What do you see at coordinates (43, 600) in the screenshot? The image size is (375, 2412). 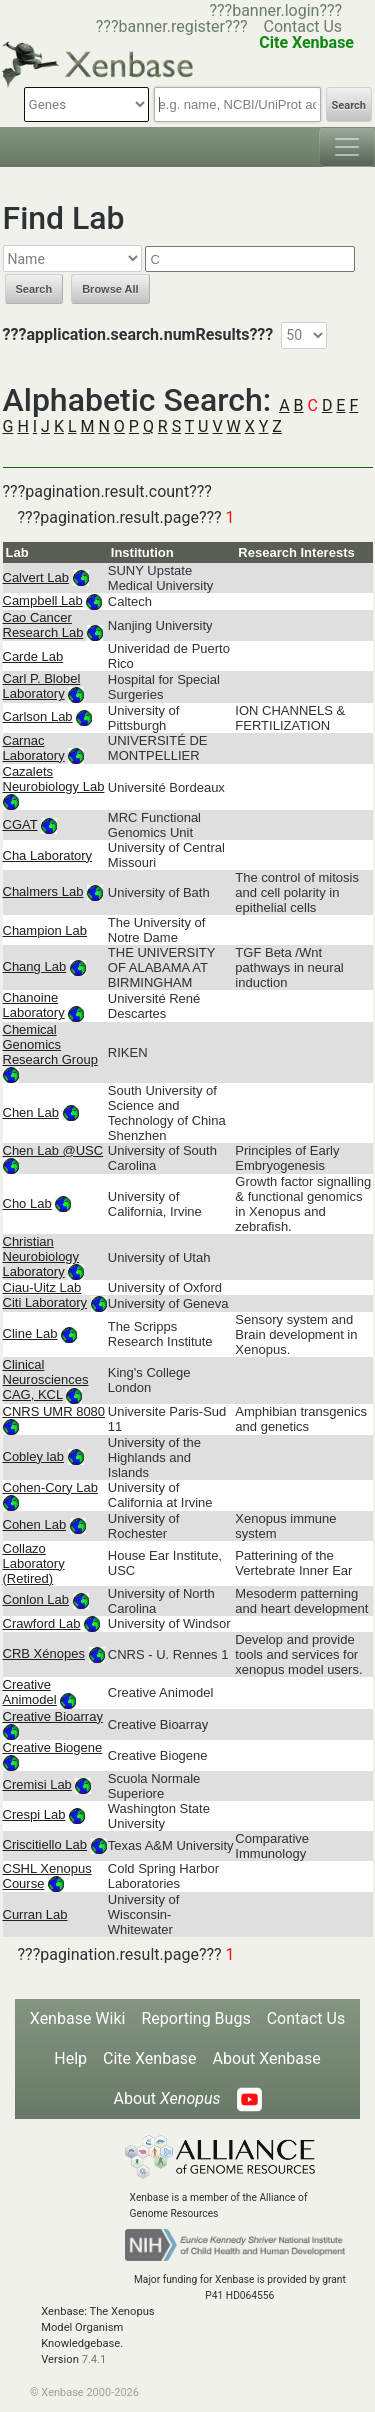 I see `Campbell Lab` at bounding box center [43, 600].